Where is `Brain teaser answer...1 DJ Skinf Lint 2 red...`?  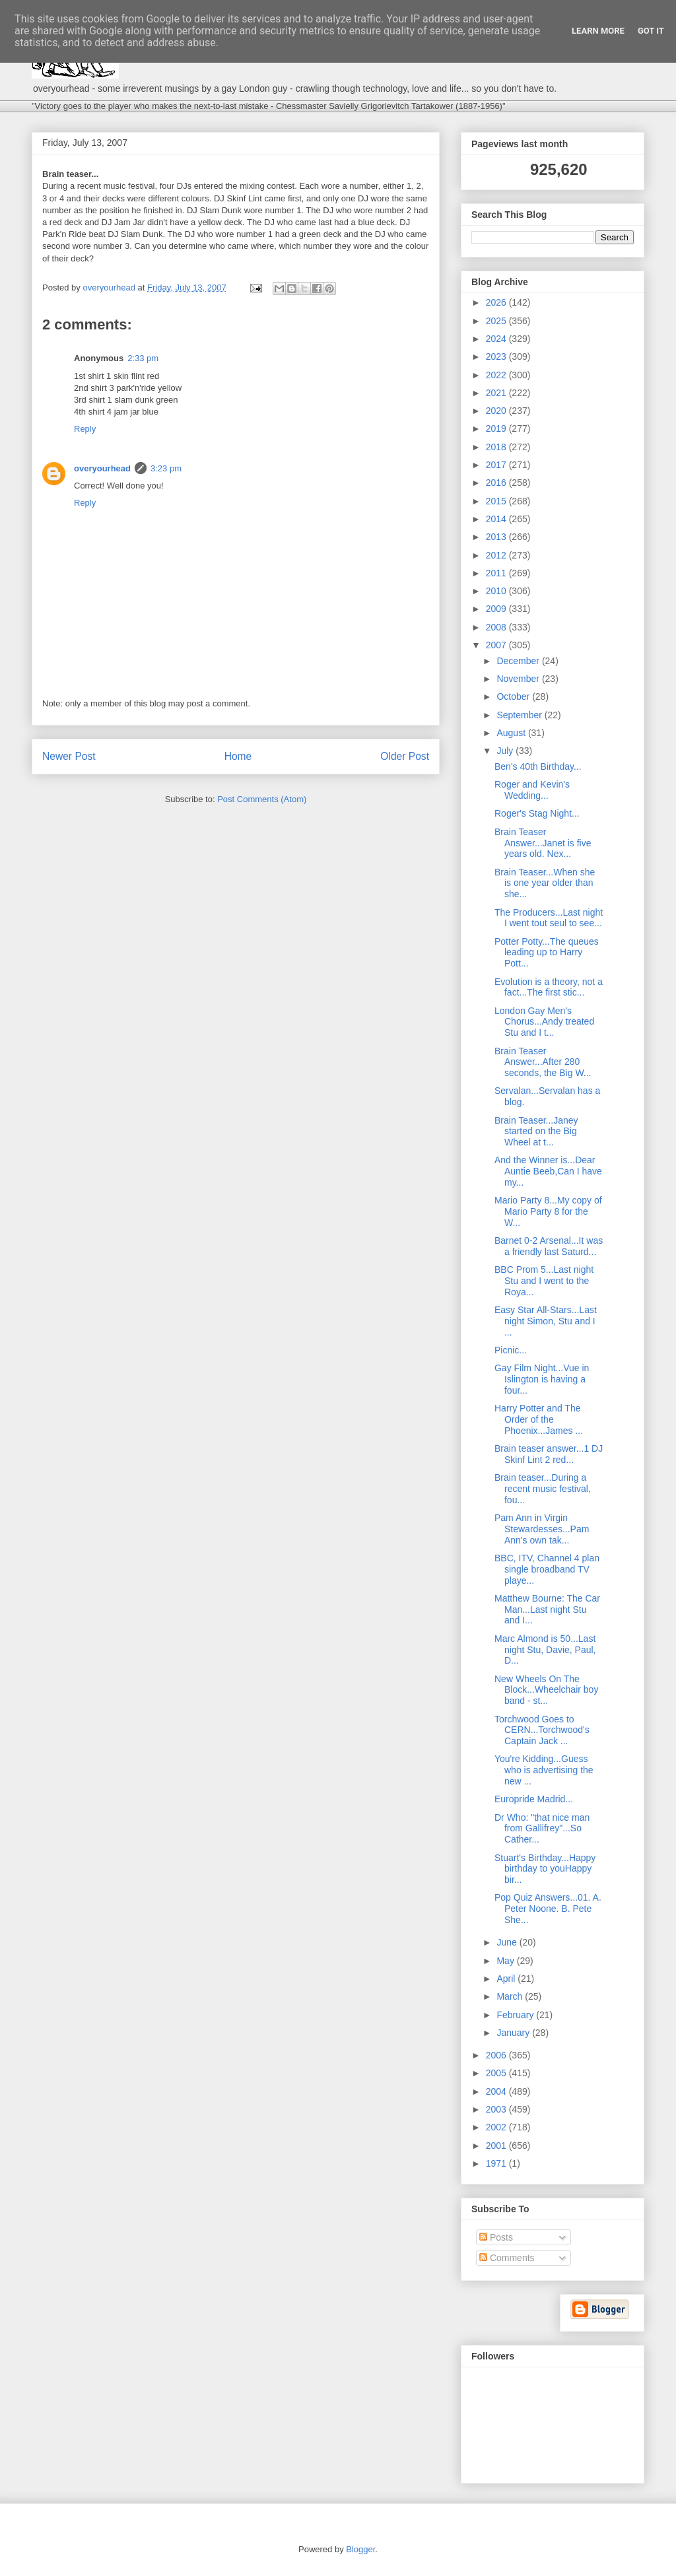
Brain teaser answer...1 DJ Skinf Lint 2 red... is located at coordinates (548, 1454).